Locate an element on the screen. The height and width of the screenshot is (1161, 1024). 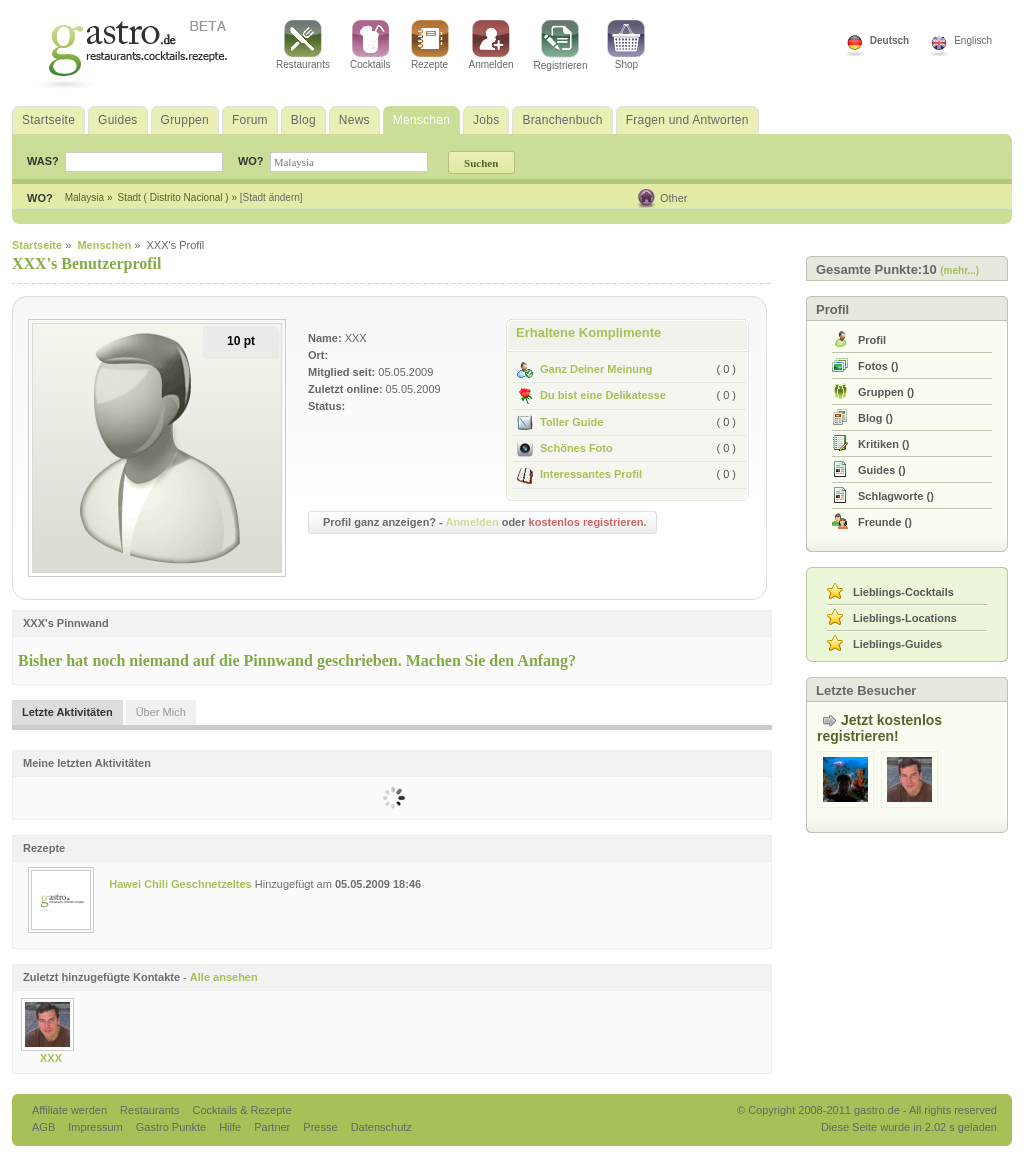
Schönes Foto is located at coordinates (565, 448).